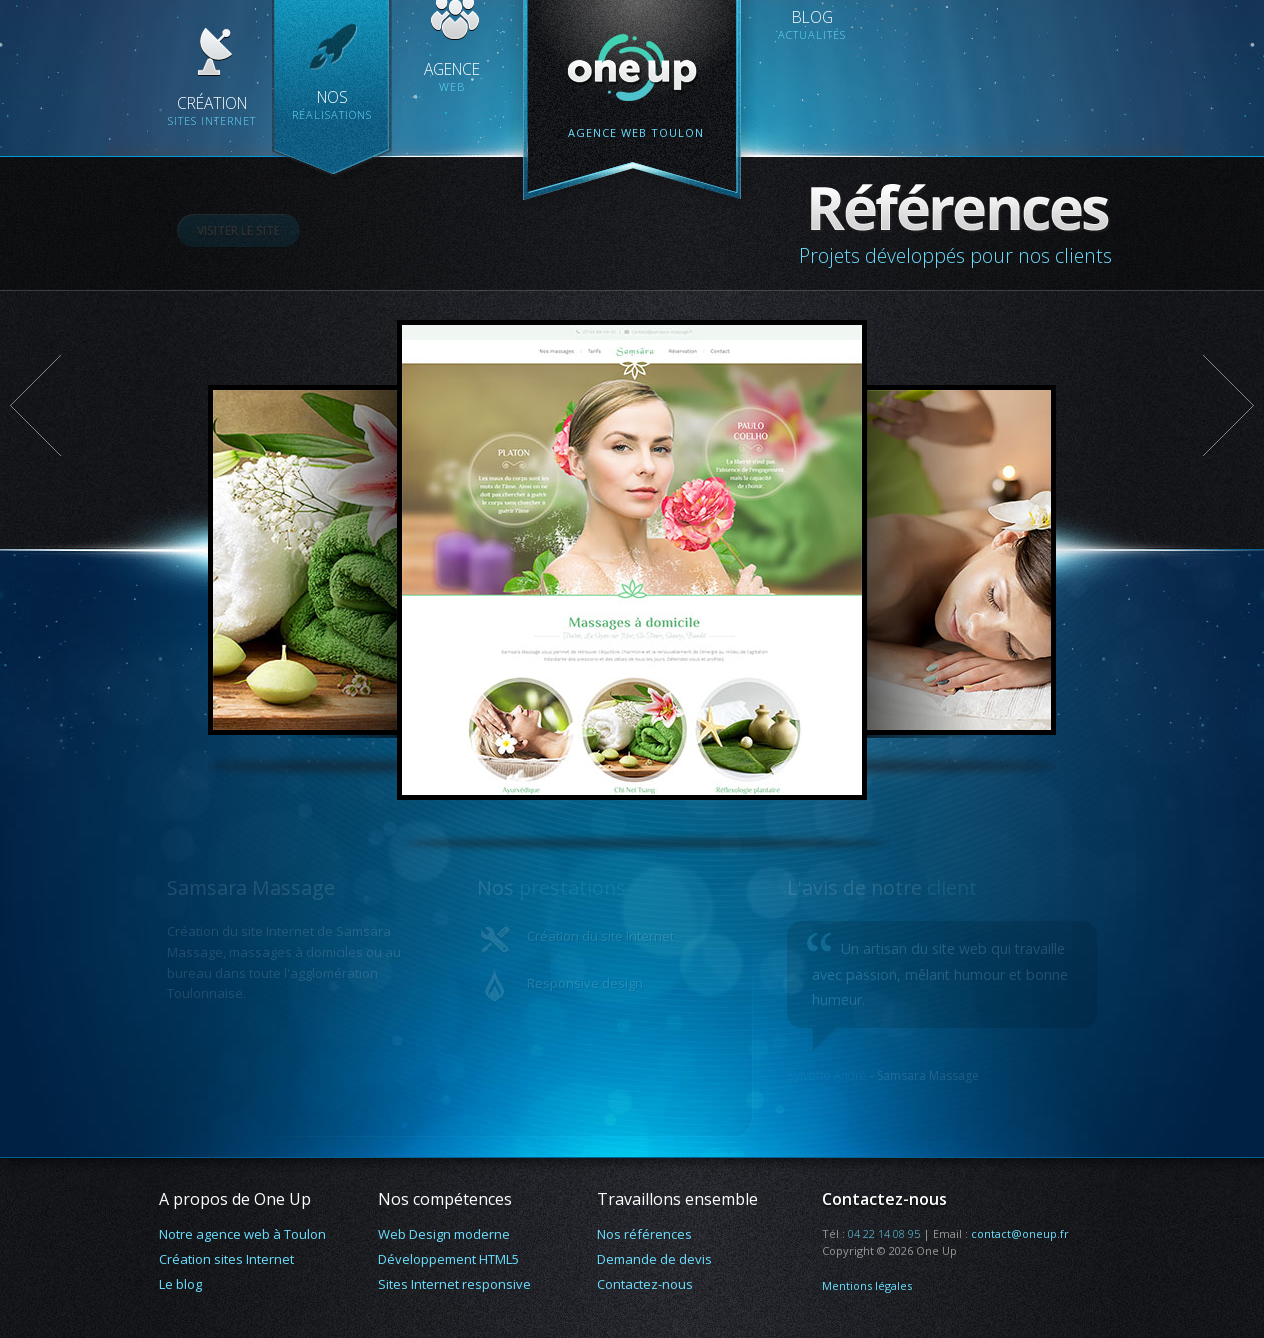  Describe the element at coordinates (448, 1259) in the screenshot. I see `Développement HTML5` at that location.